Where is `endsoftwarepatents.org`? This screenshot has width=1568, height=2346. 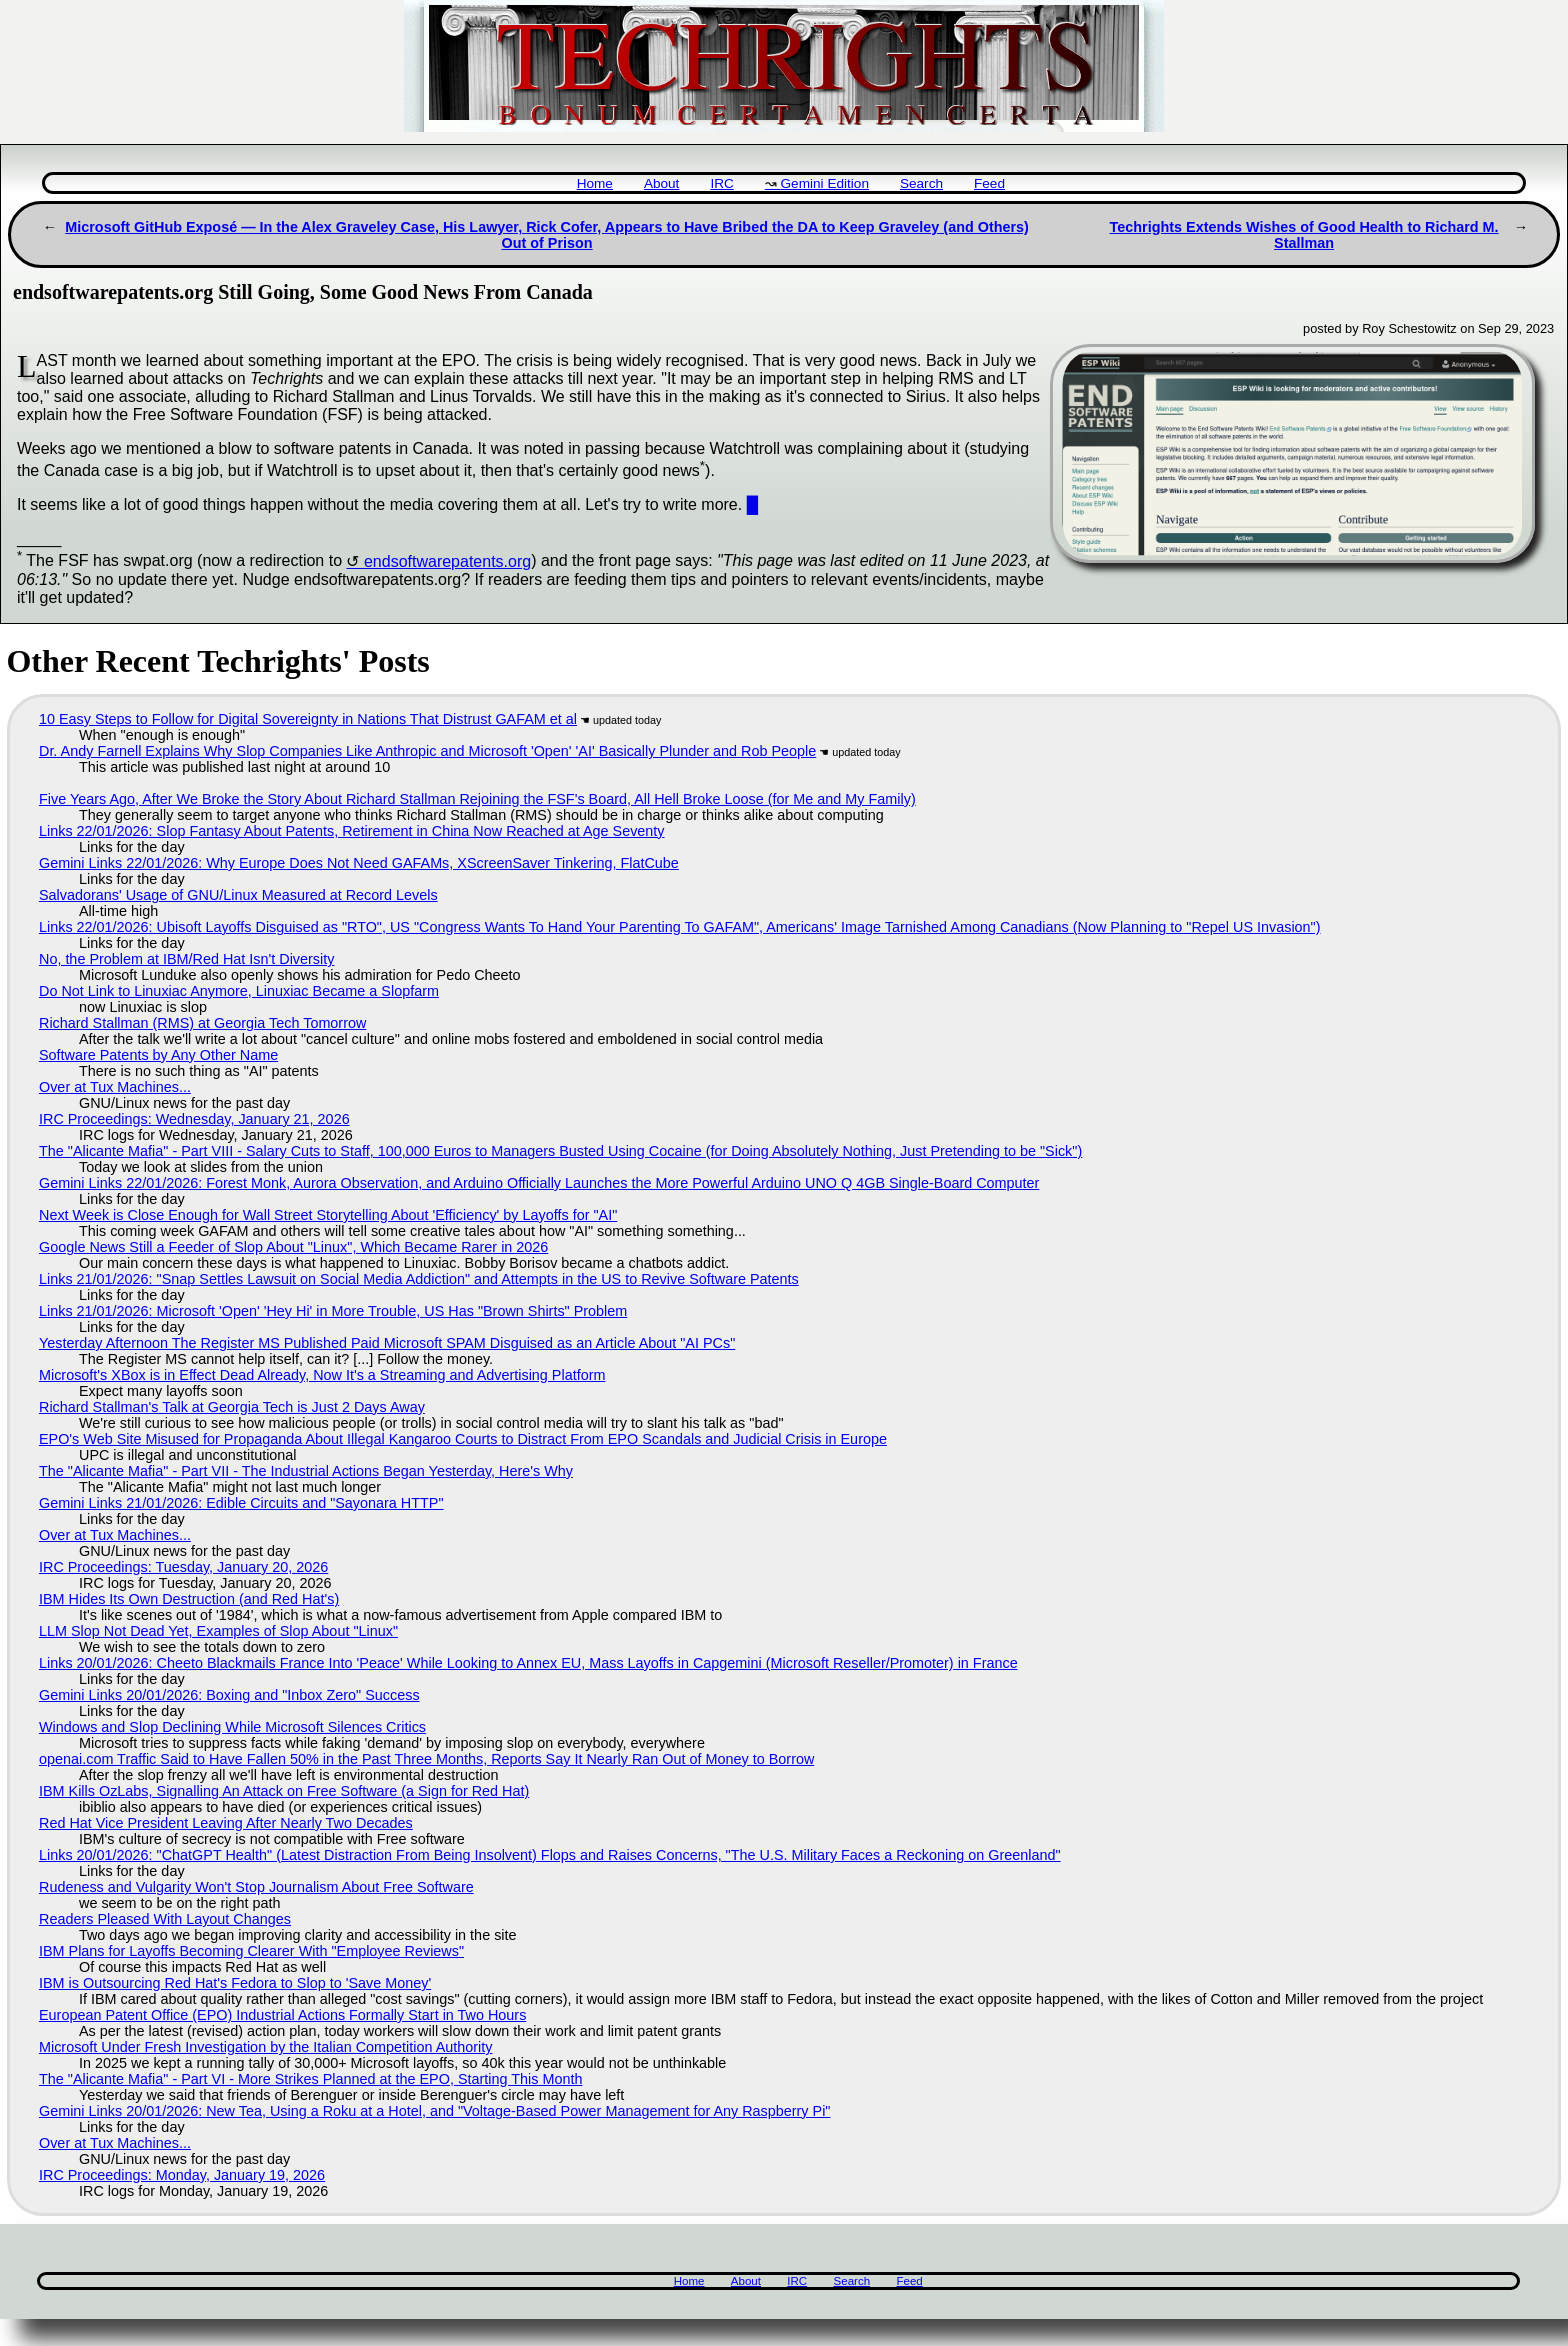 endsoftwarepatents.org is located at coordinates (447, 561).